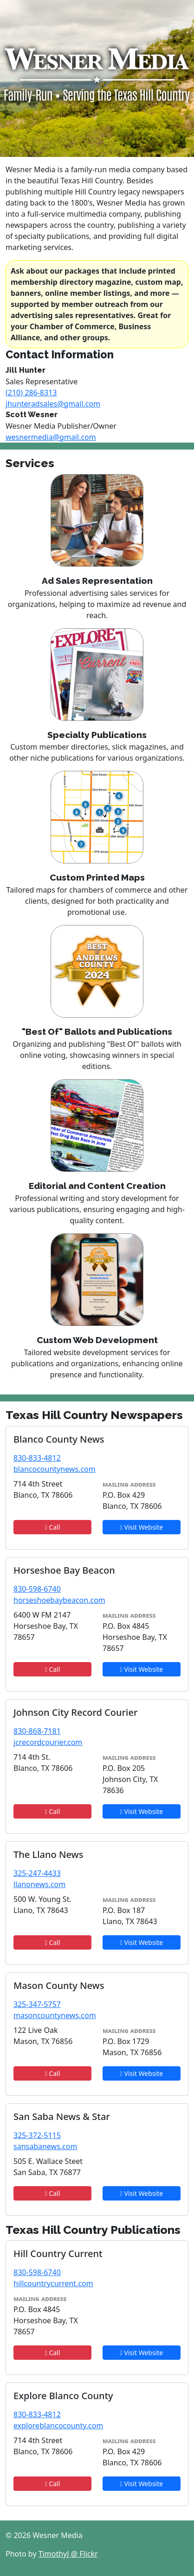 Image resolution: width=194 pixels, height=2576 pixels. Describe the element at coordinates (37, 2004) in the screenshot. I see `325-347-5757` at that location.